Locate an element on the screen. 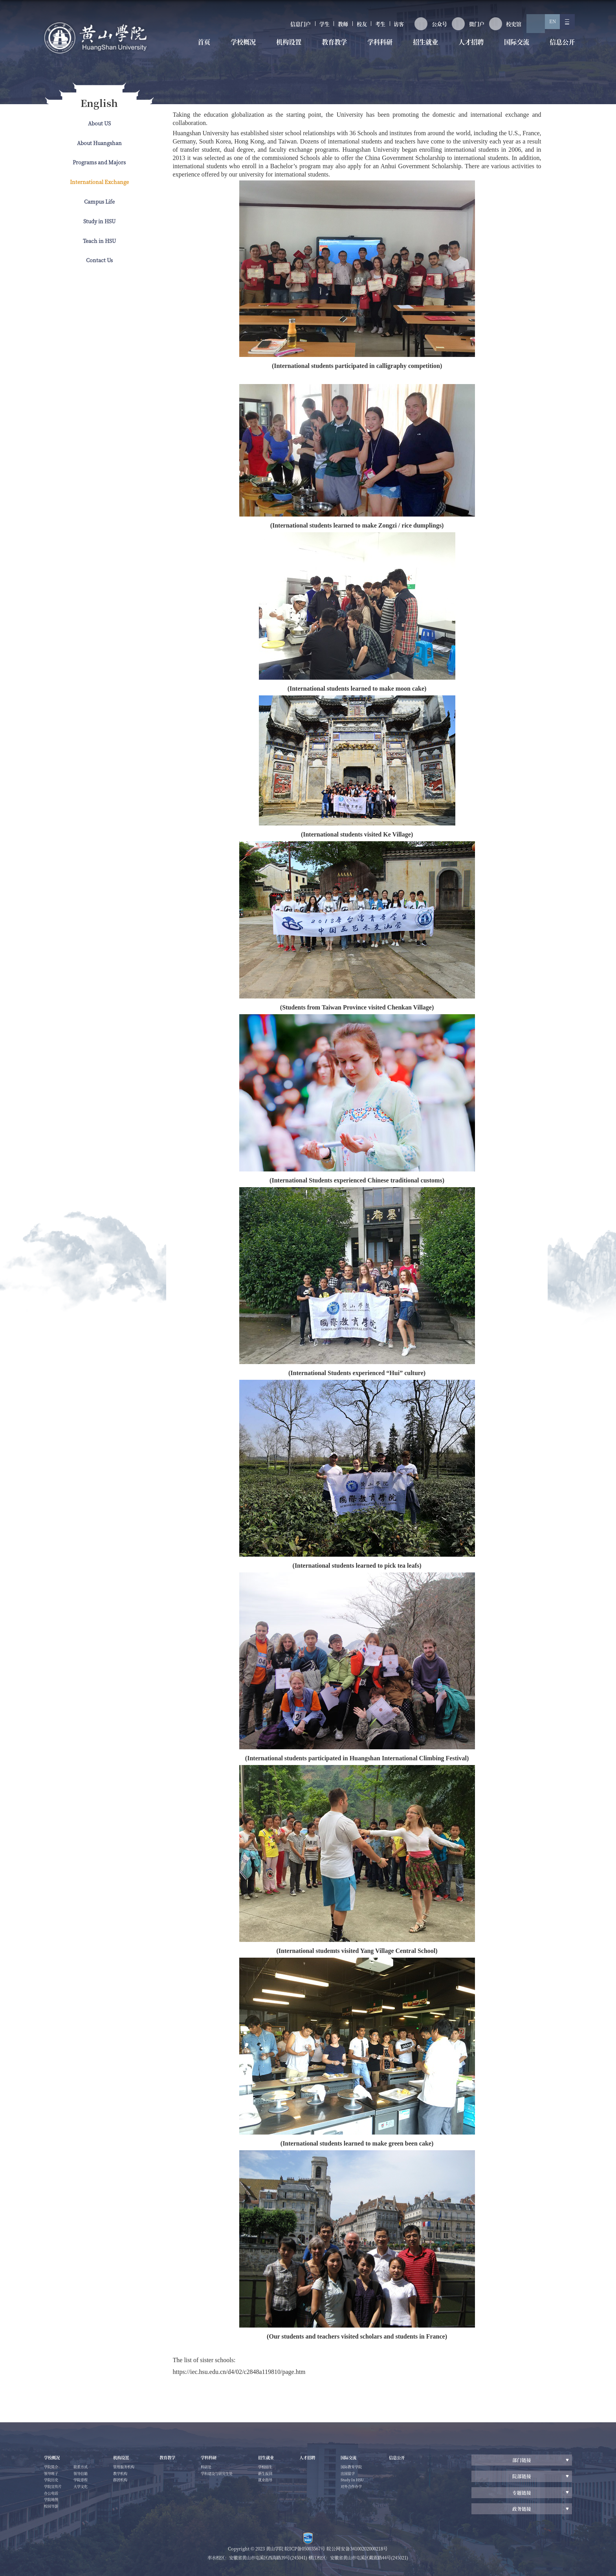  校友 is located at coordinates (329, 27).